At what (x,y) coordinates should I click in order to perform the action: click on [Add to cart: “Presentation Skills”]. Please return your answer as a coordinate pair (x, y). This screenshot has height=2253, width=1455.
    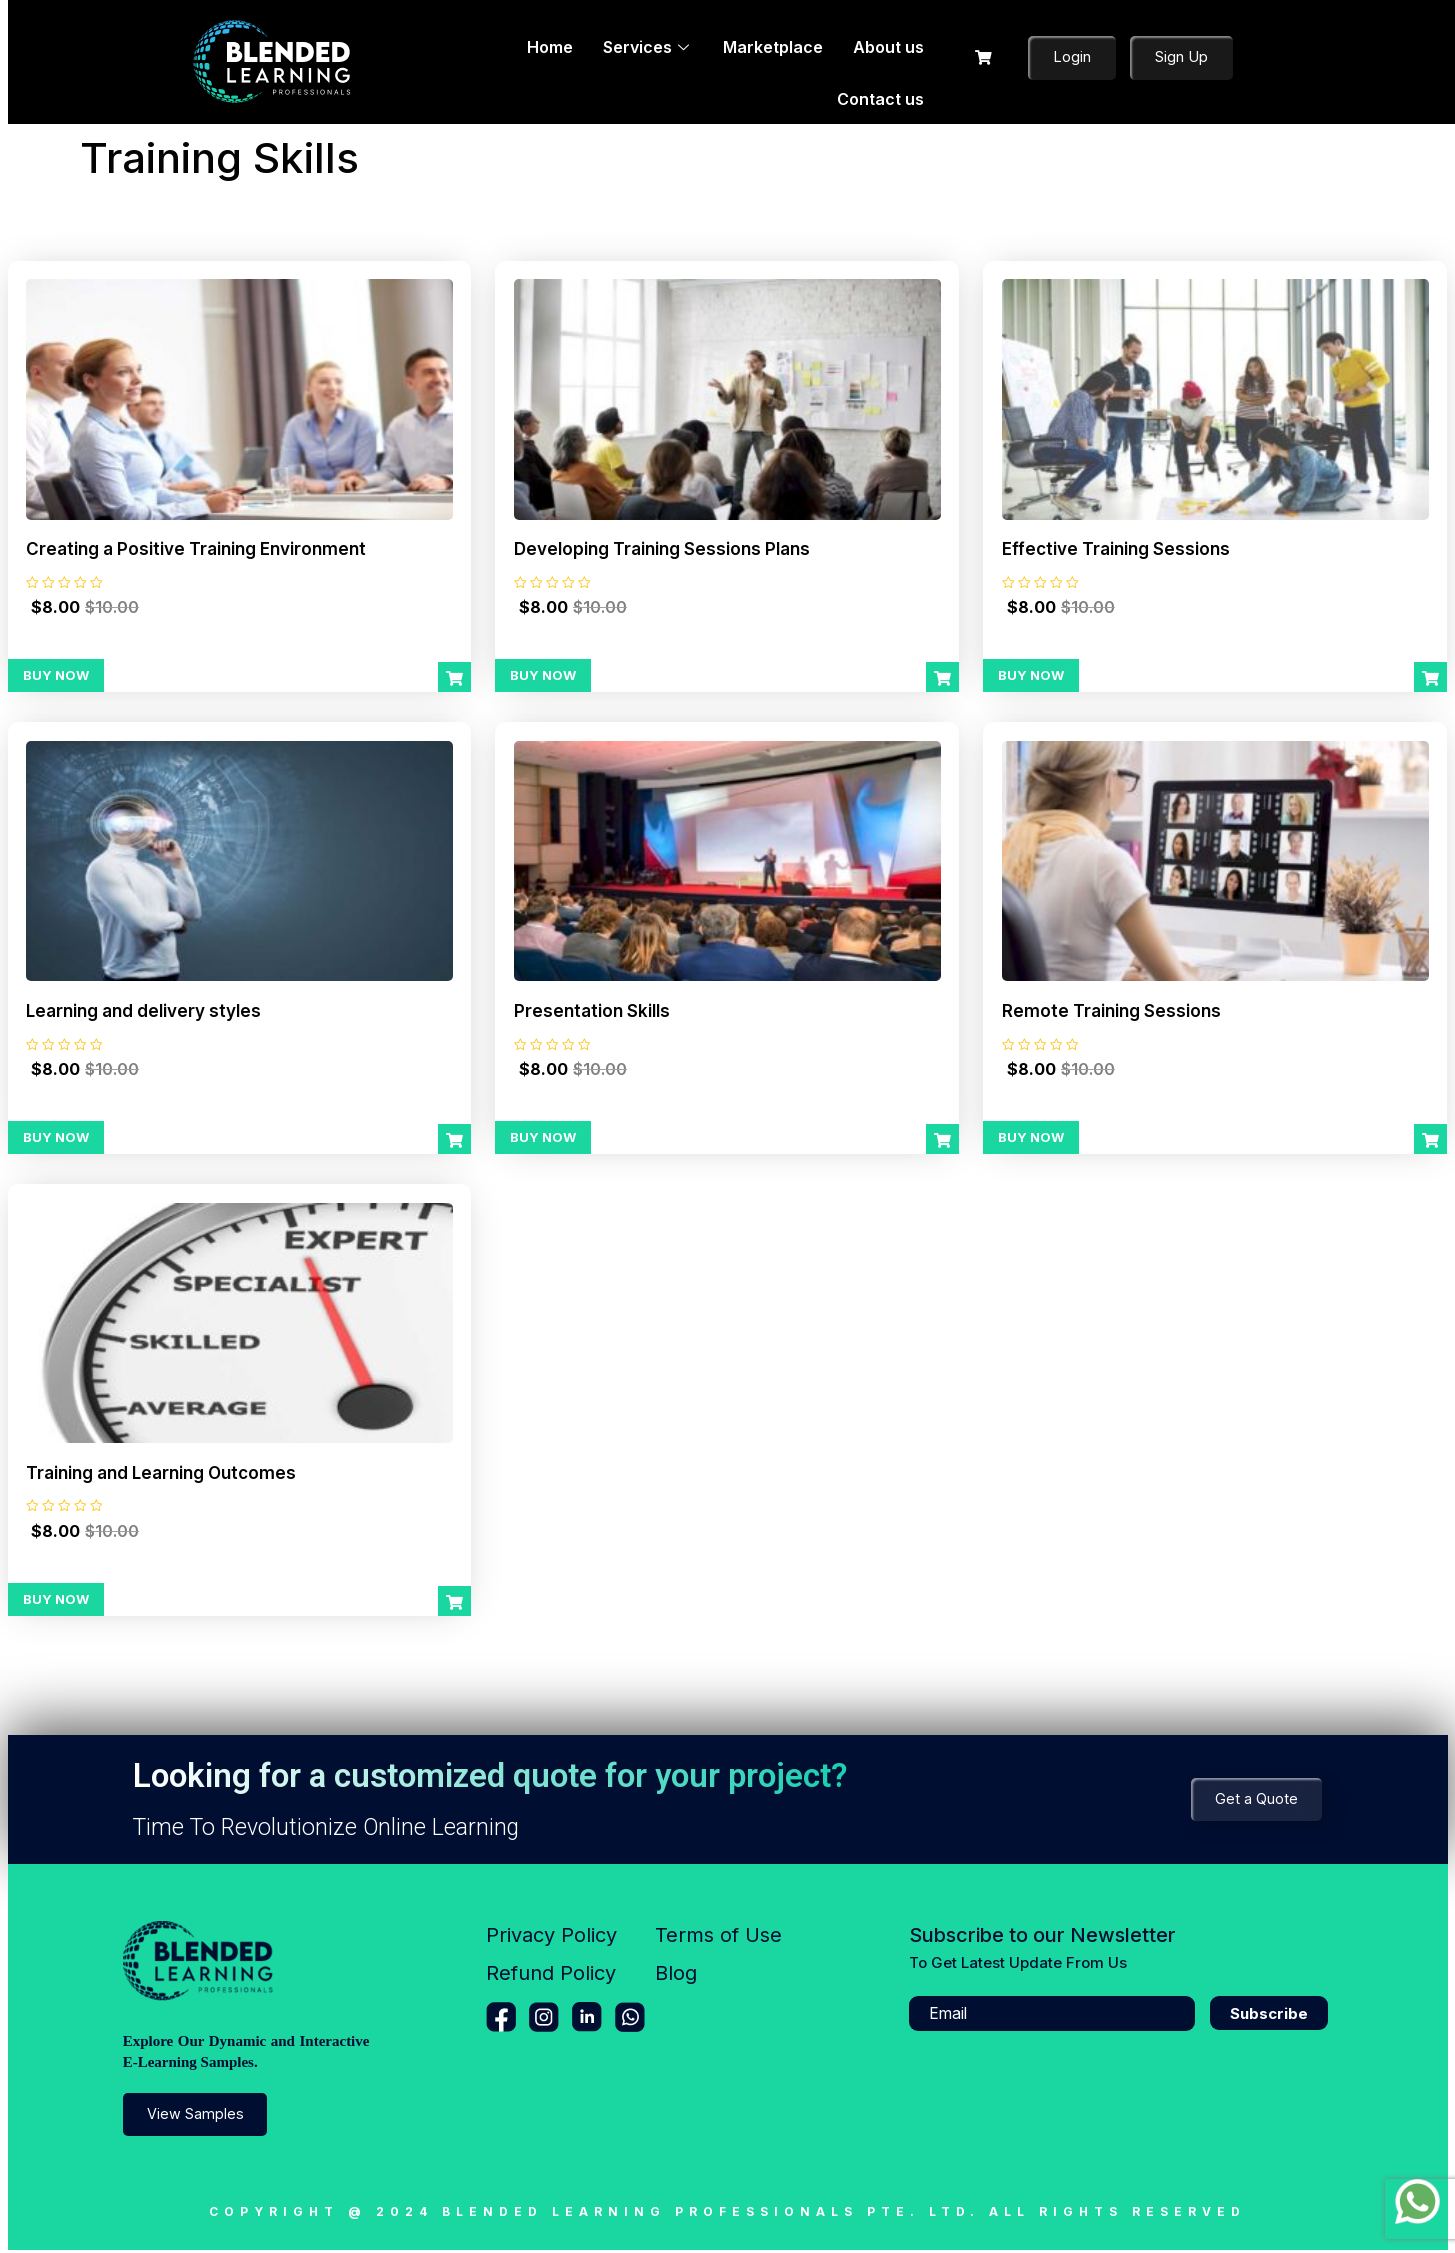
    Looking at the image, I should click on (942, 1142).